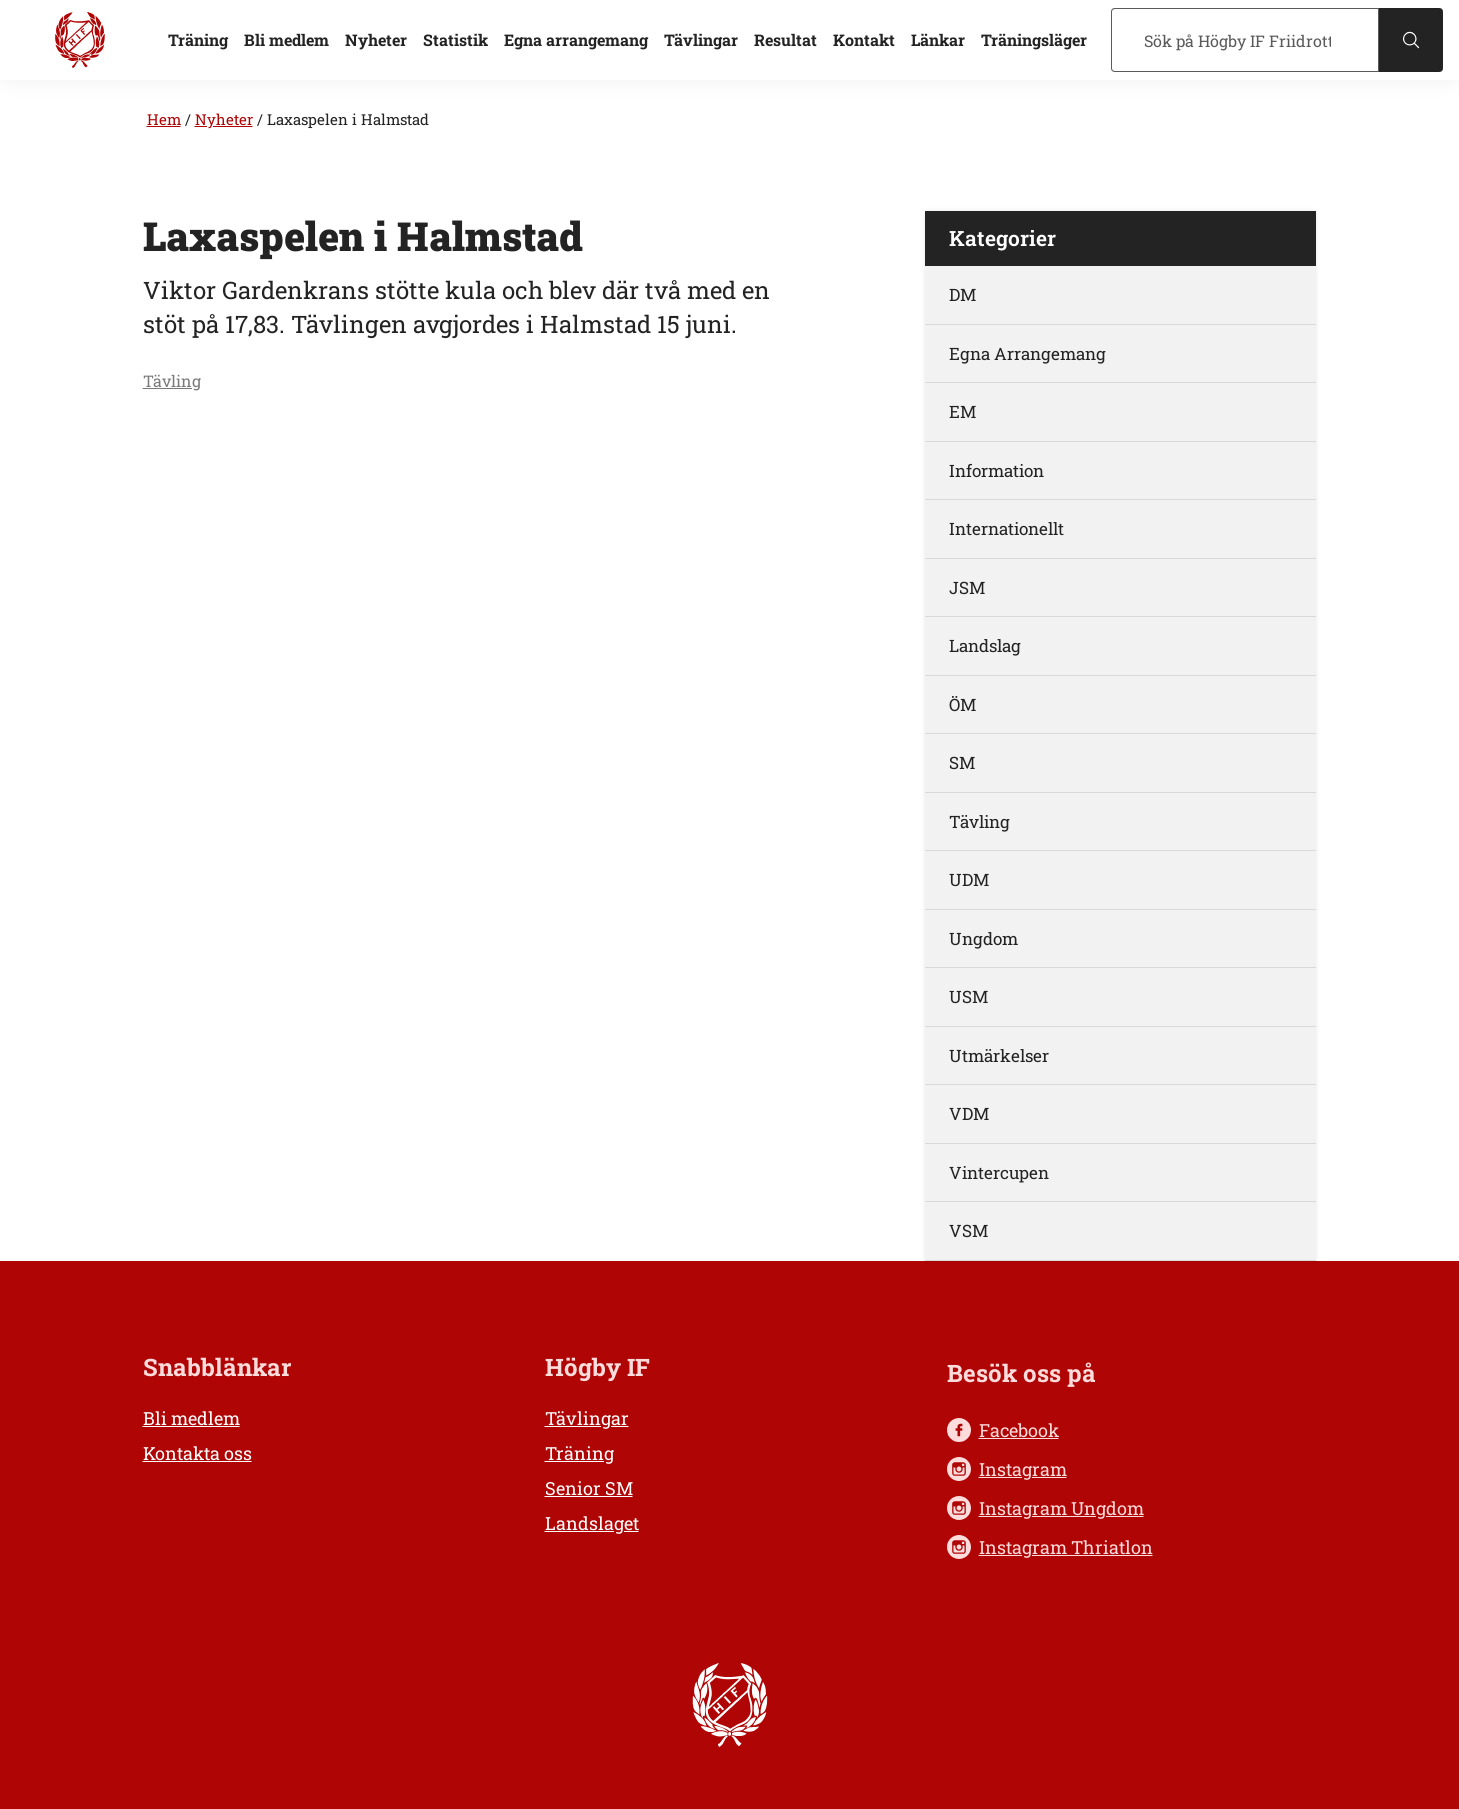 This screenshot has height=1809, width=1459. What do you see at coordinates (164, 119) in the screenshot?
I see `Hem` at bounding box center [164, 119].